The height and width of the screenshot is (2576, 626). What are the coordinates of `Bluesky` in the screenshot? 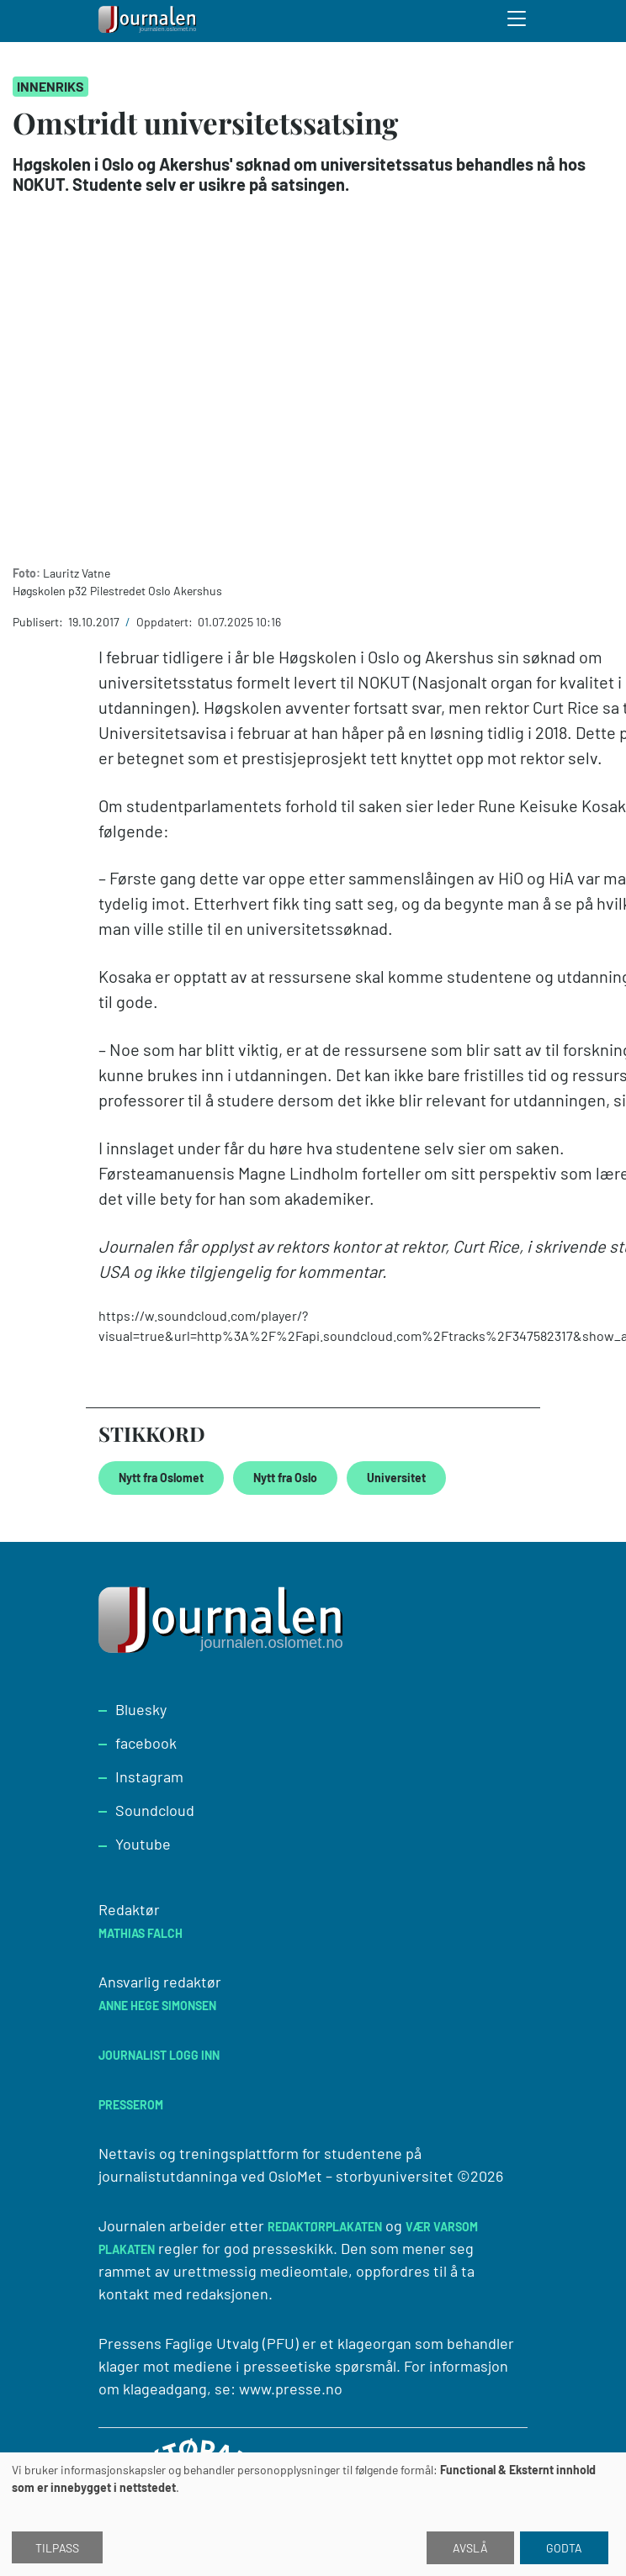 It's located at (141, 1709).